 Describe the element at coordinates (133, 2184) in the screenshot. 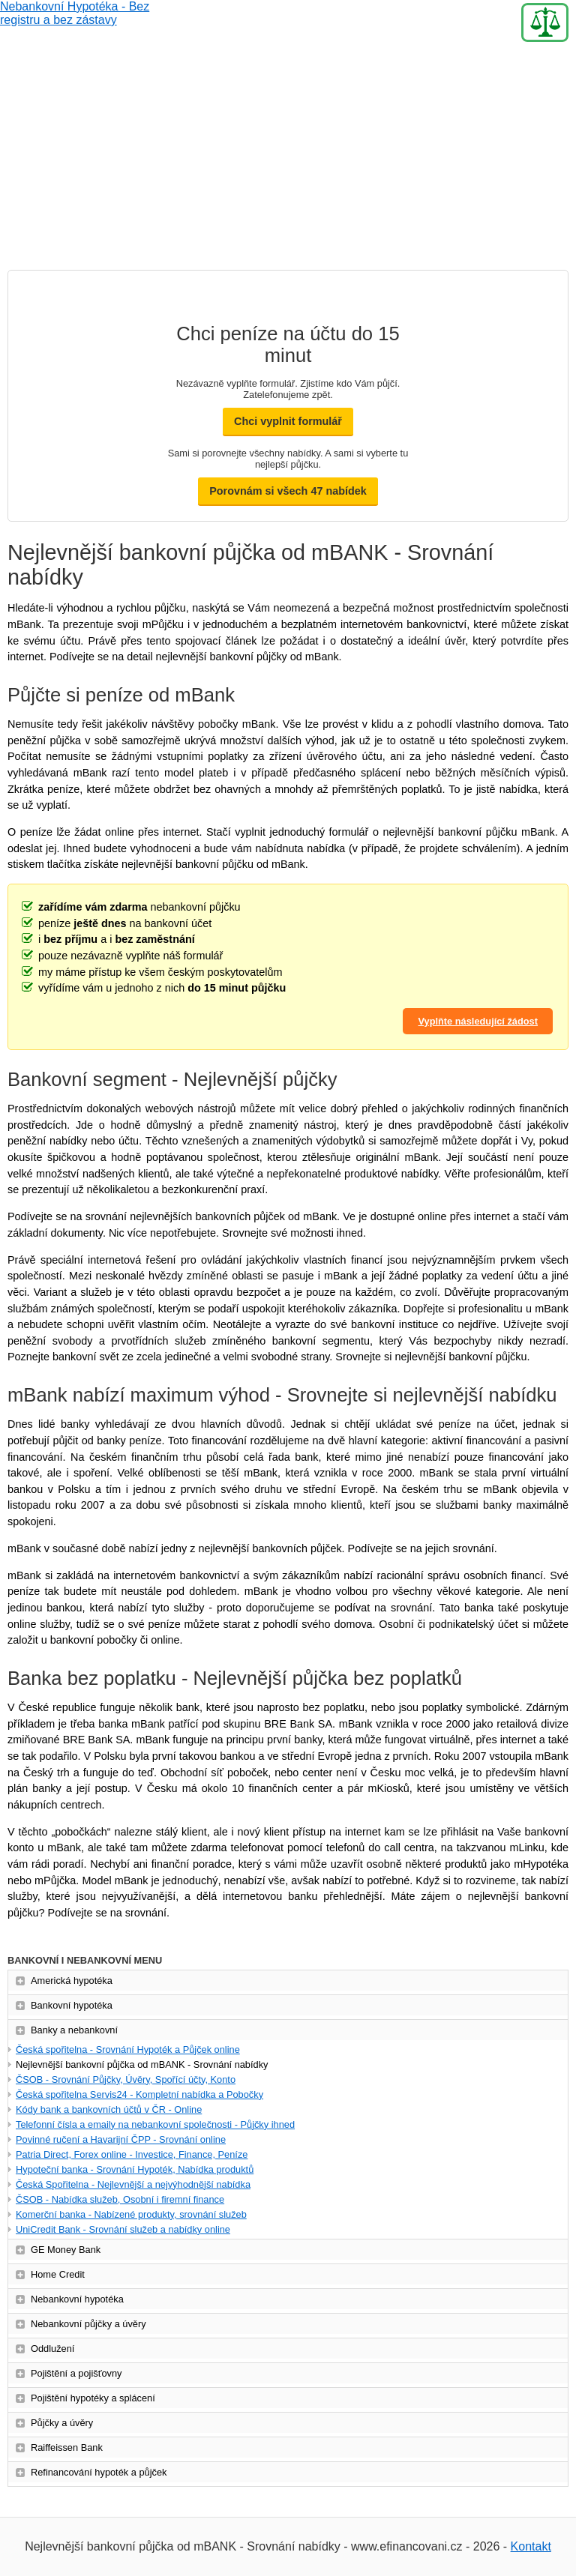

I see `Česká Spořitelna - Nejlevnější a nejvýhodnější nabídka` at that location.